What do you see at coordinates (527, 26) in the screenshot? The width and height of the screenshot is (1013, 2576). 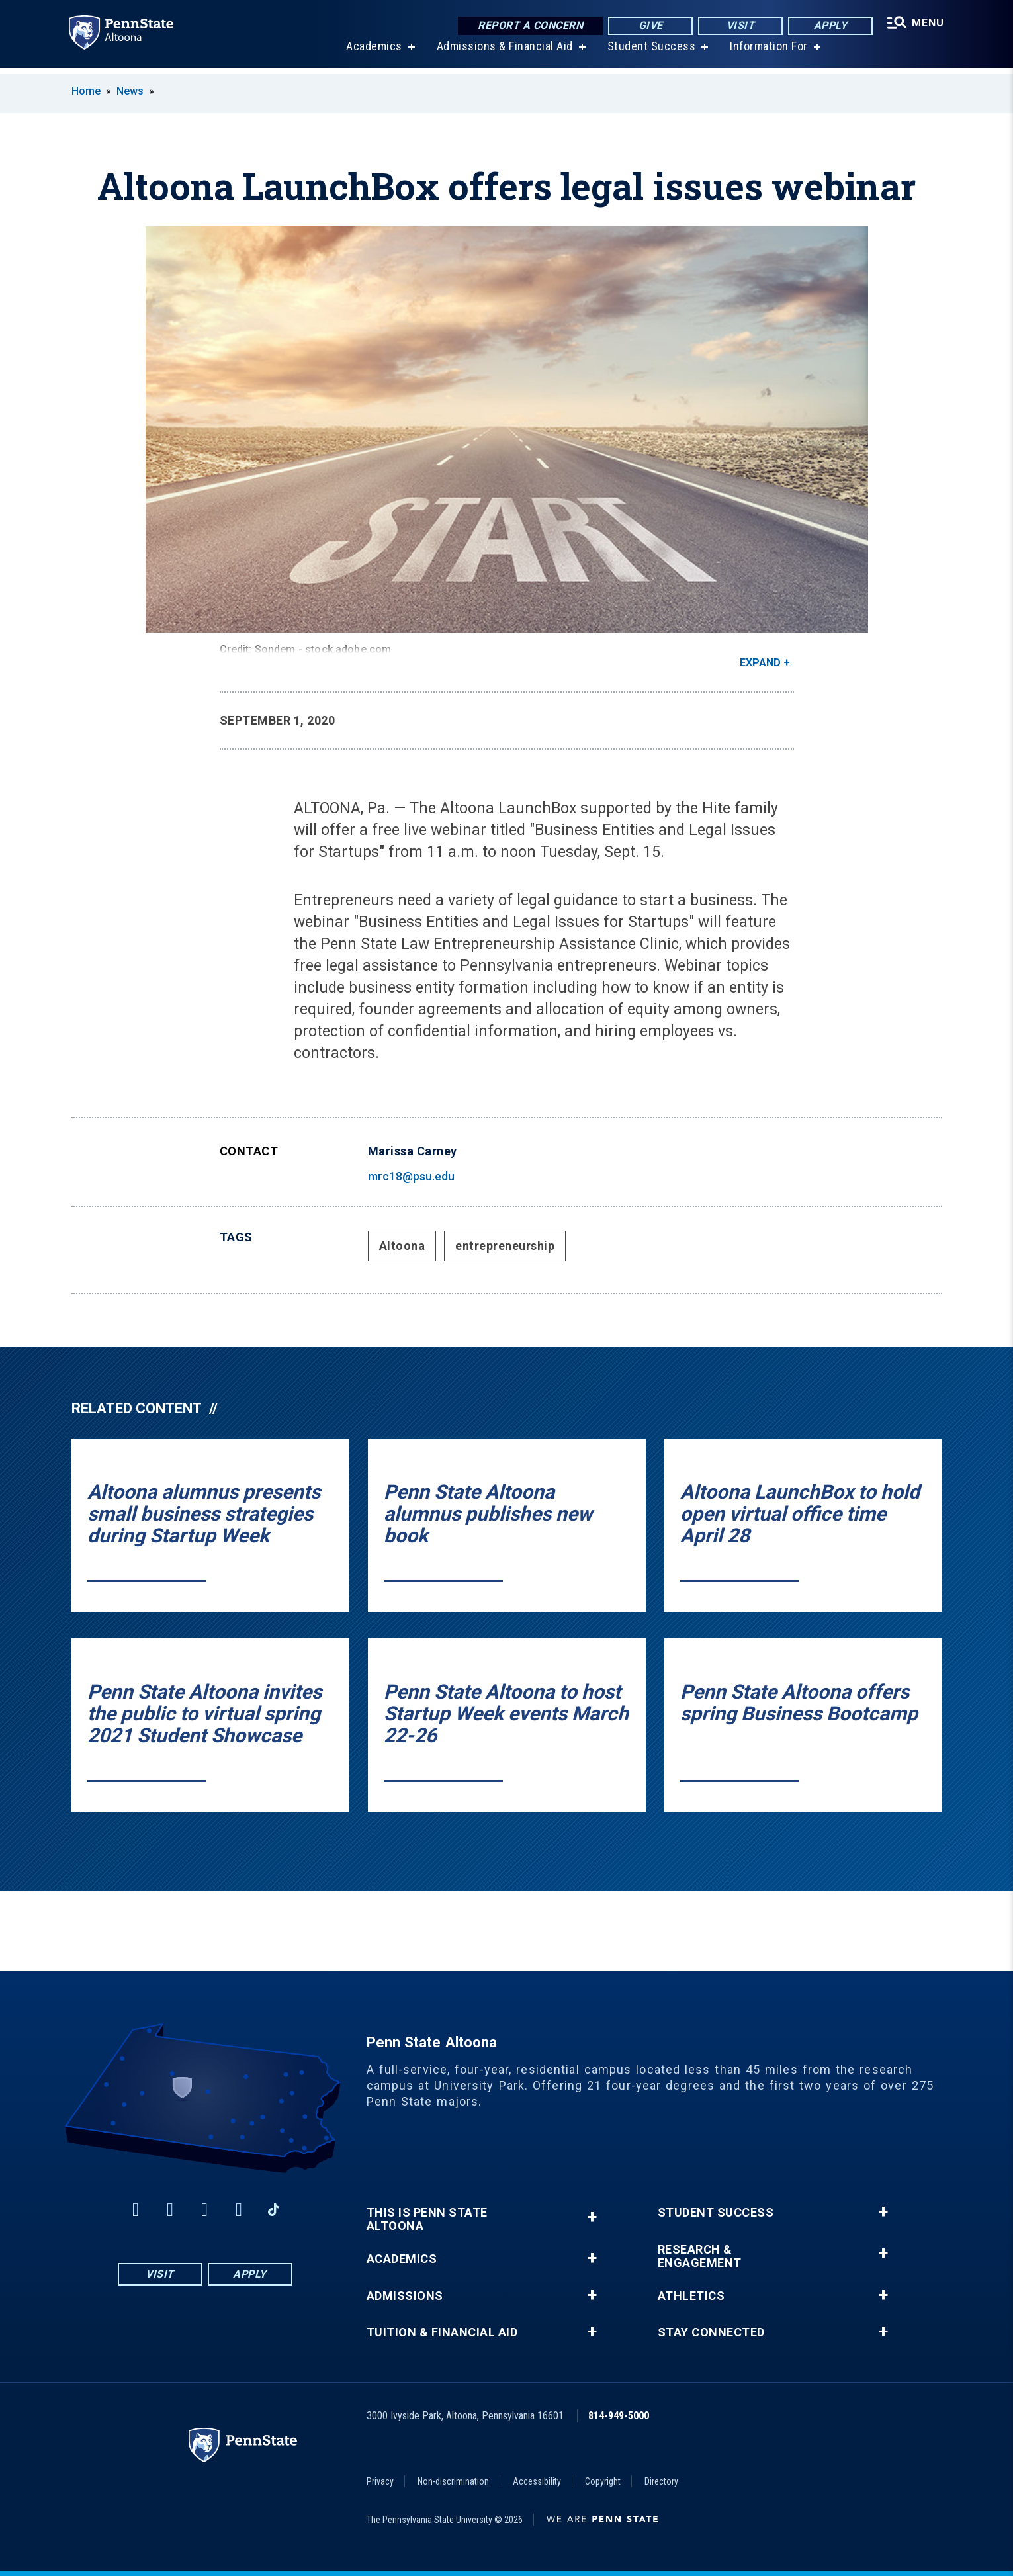 I see `Report a Concern` at bounding box center [527, 26].